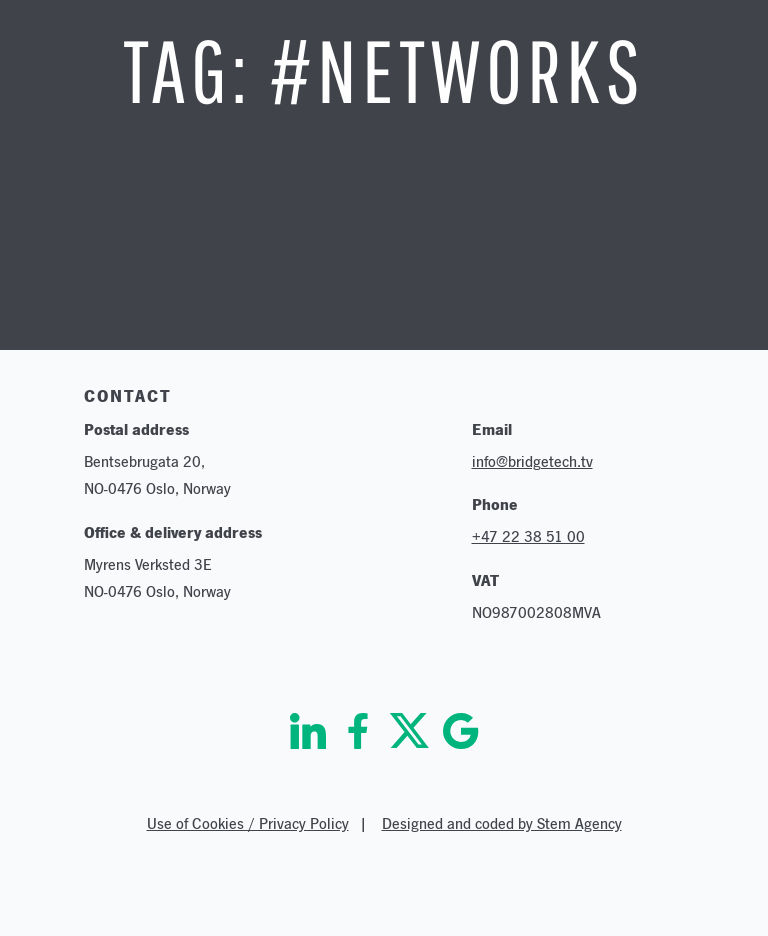  Describe the element at coordinates (502, 823) in the screenshot. I see `Designed and coded by Stem Agency` at that location.